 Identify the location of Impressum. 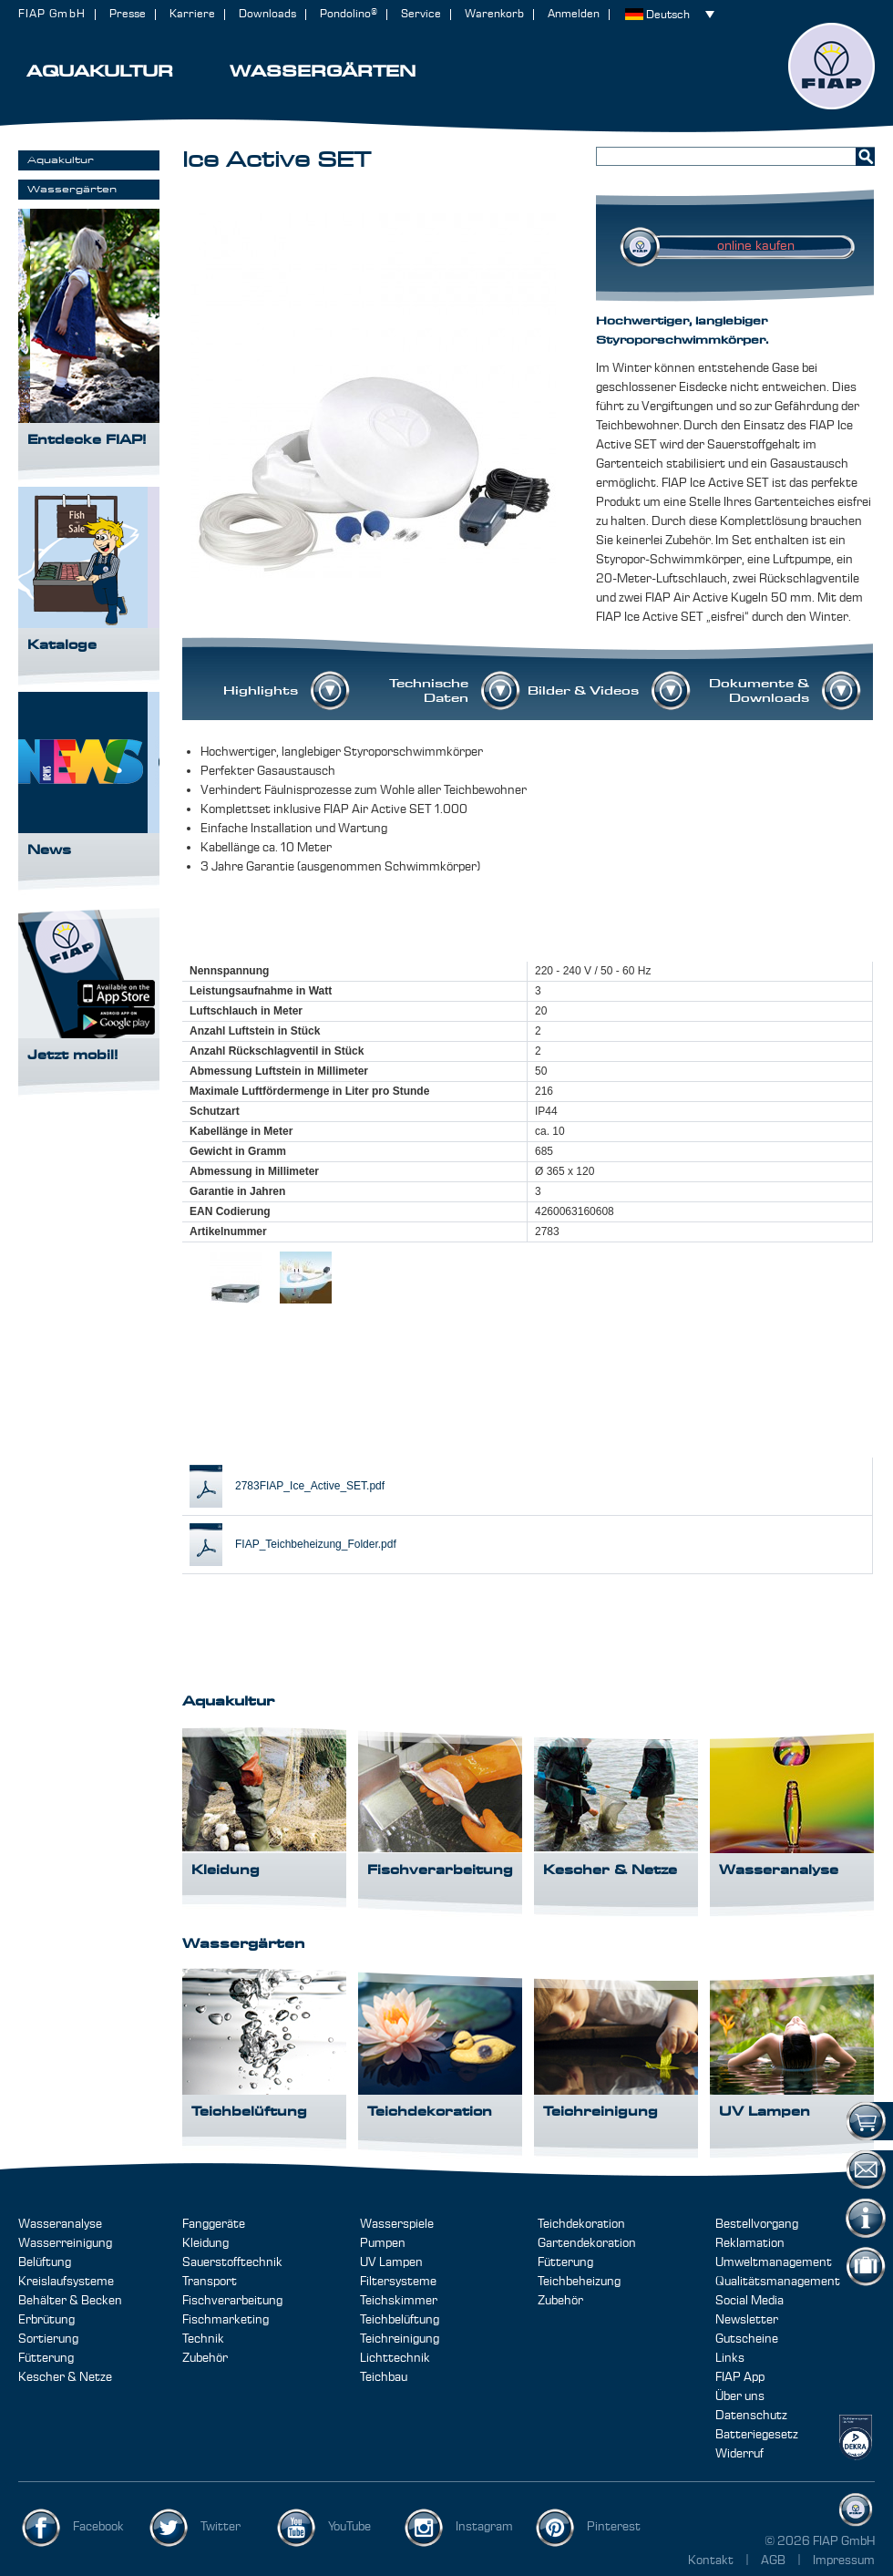
(844, 2560).